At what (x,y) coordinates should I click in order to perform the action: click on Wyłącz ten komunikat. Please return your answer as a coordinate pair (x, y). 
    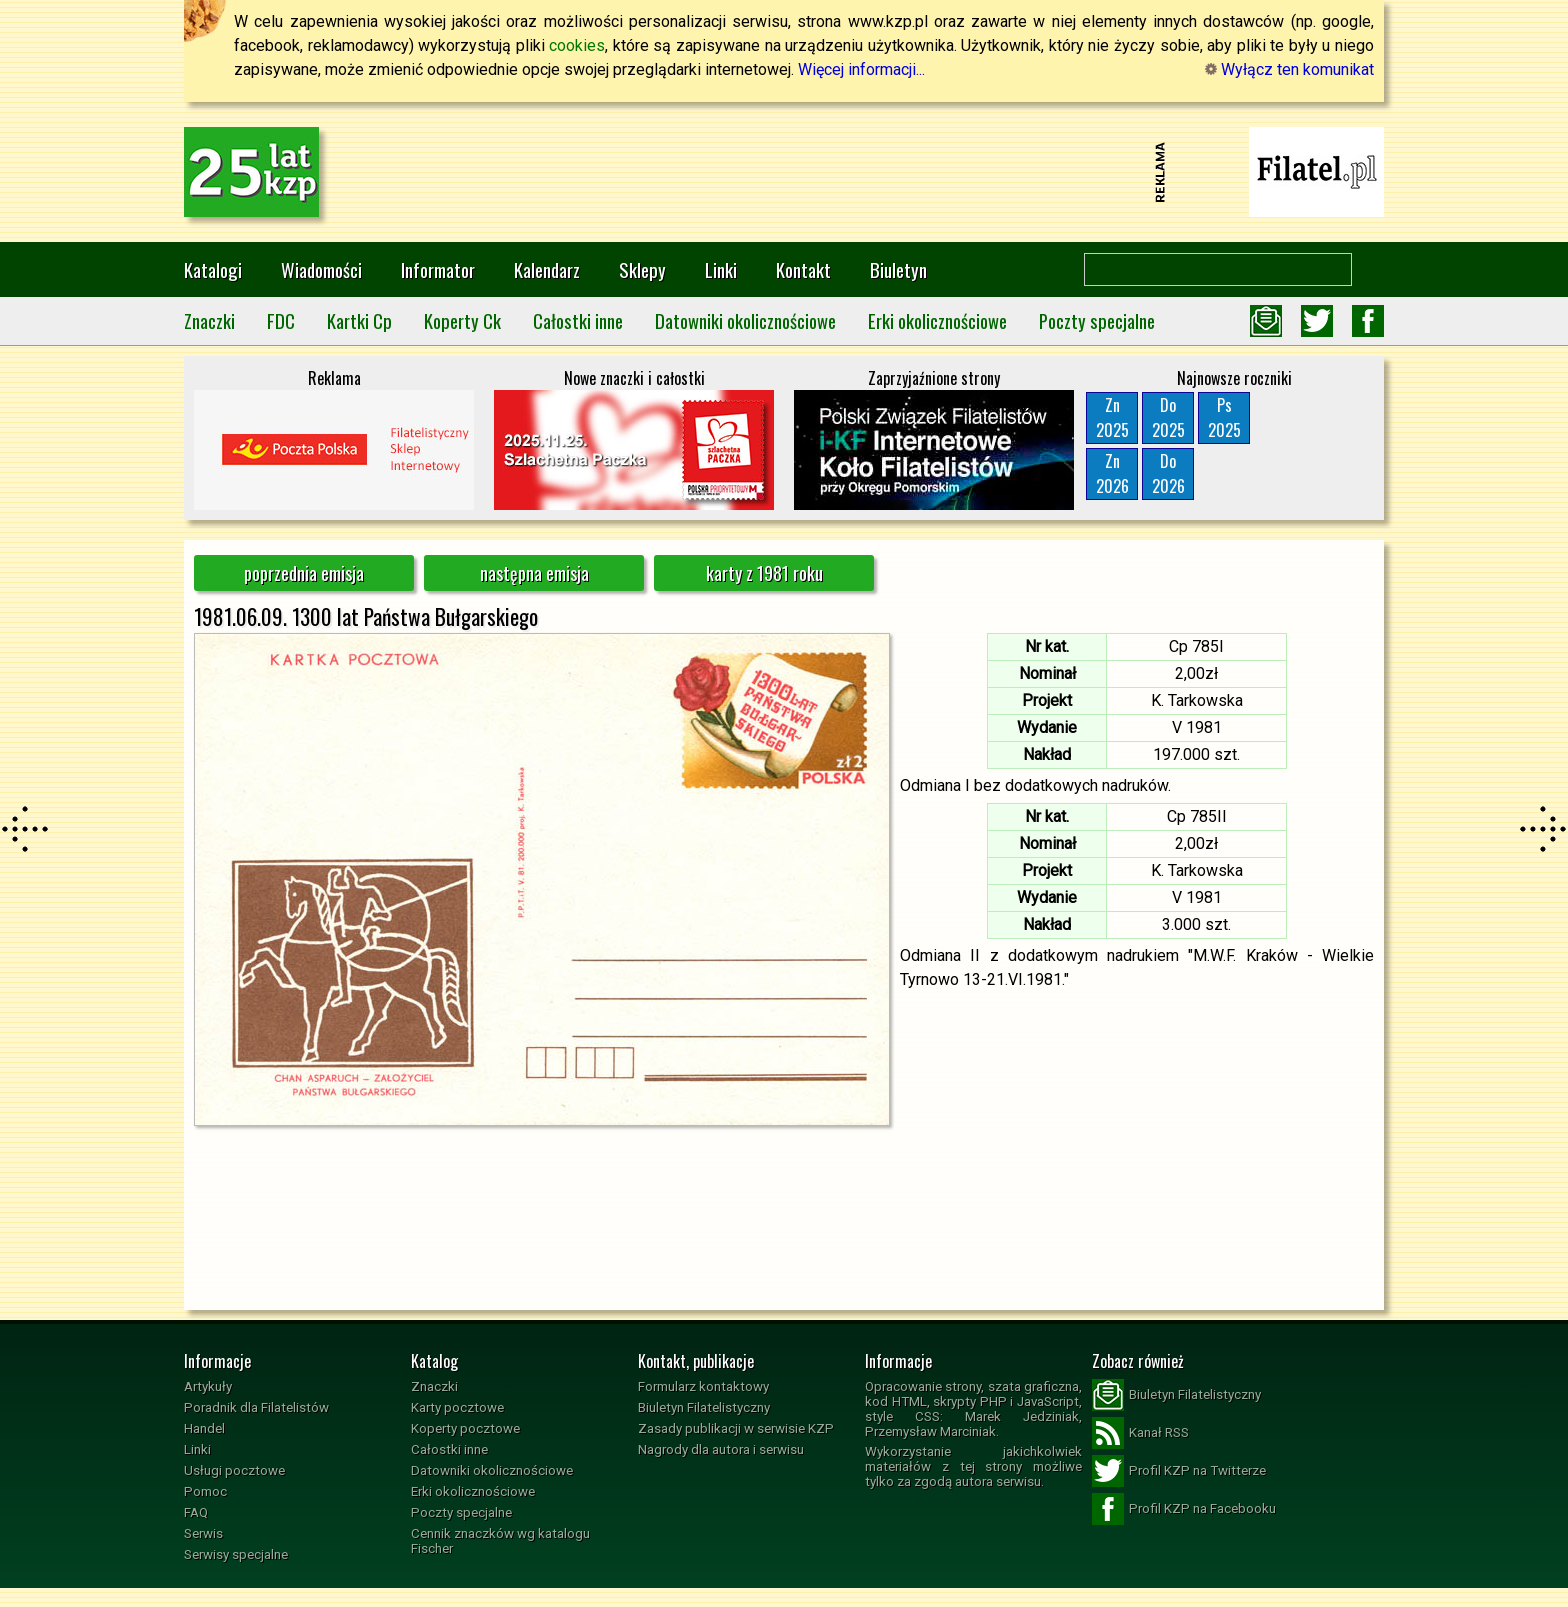
    Looking at the image, I should click on (1289, 69).